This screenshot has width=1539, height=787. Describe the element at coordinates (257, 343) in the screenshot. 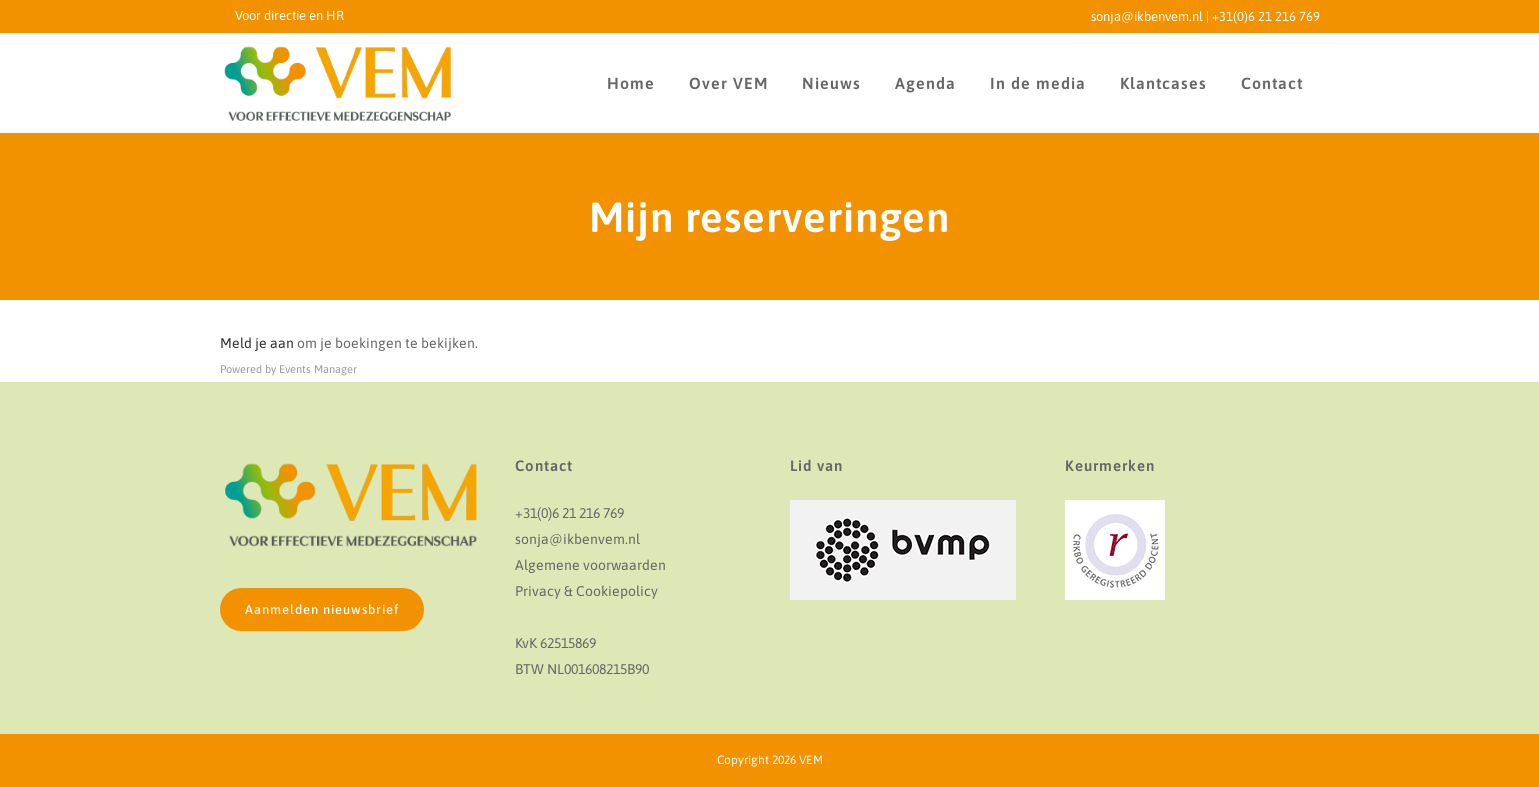

I see `Meld je aan` at that location.